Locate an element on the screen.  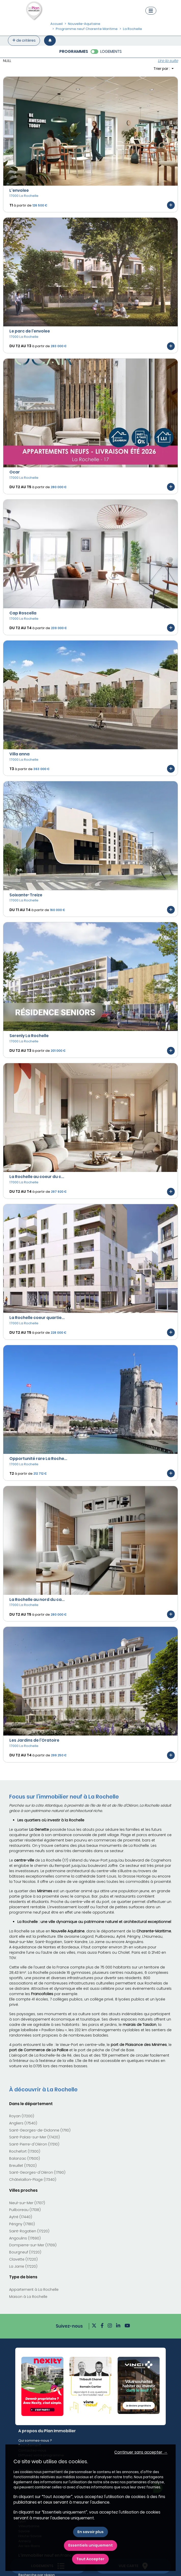
Villa anna is located at coordinates (19, 754).